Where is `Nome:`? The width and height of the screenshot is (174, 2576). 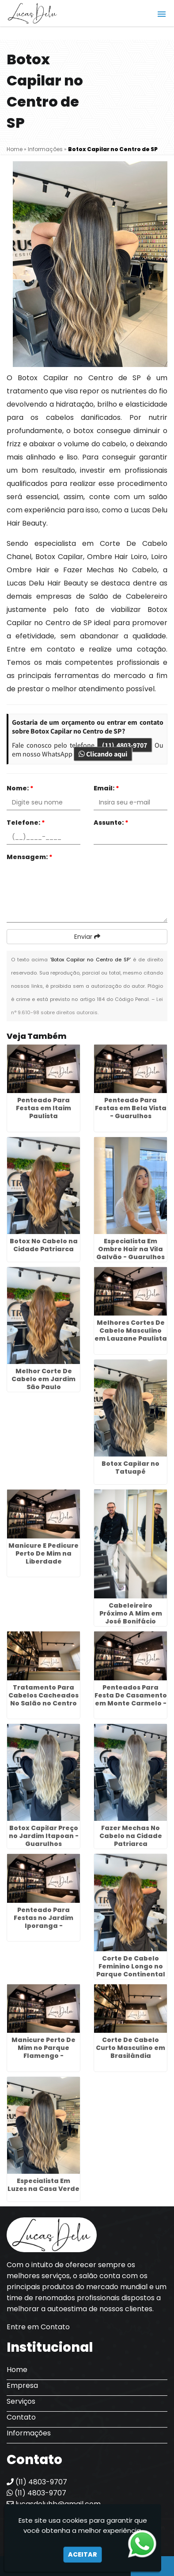 Nome: is located at coordinates (20, 788).